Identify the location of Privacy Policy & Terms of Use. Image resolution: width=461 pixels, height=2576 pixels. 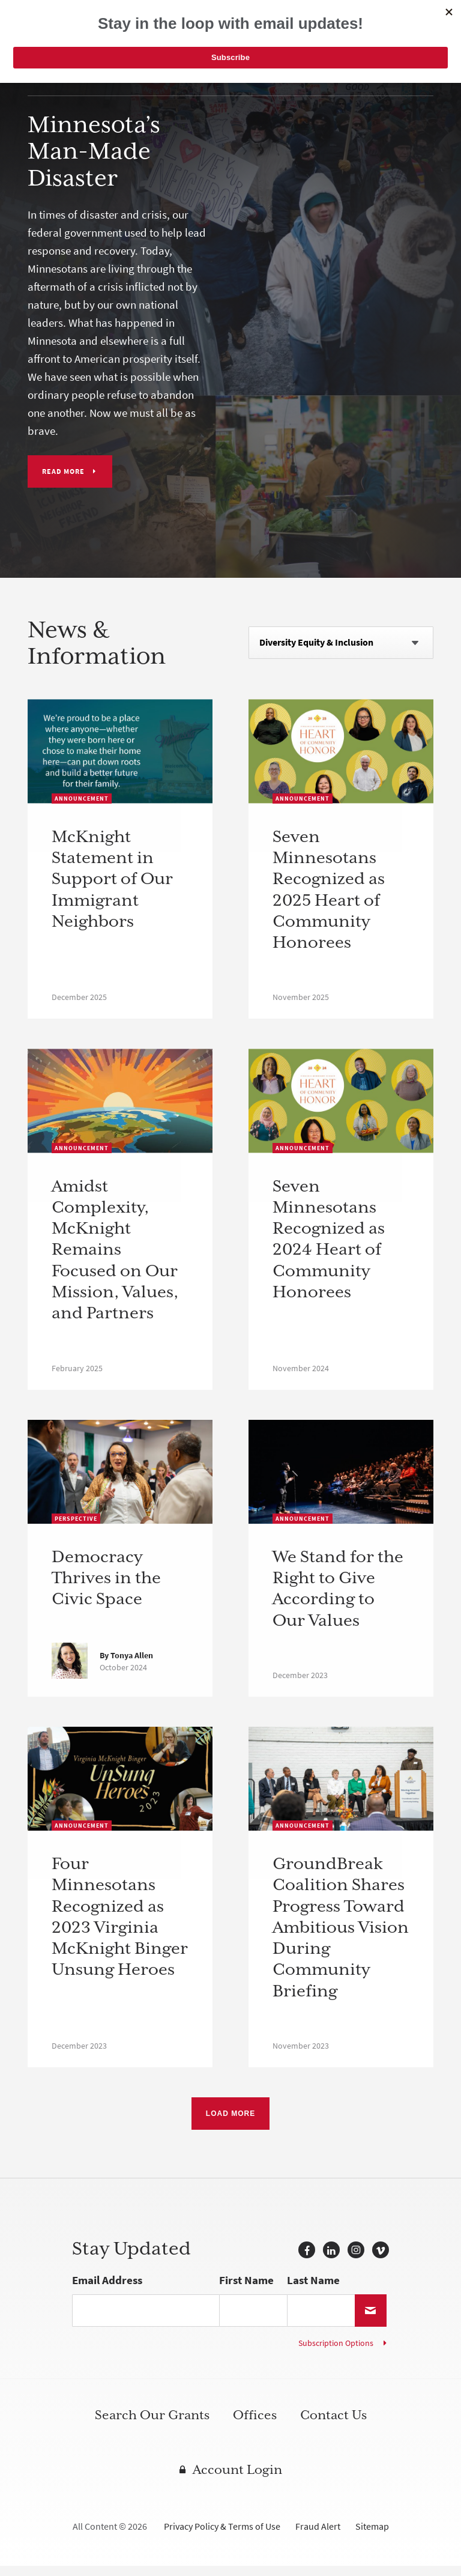
(222, 2536).